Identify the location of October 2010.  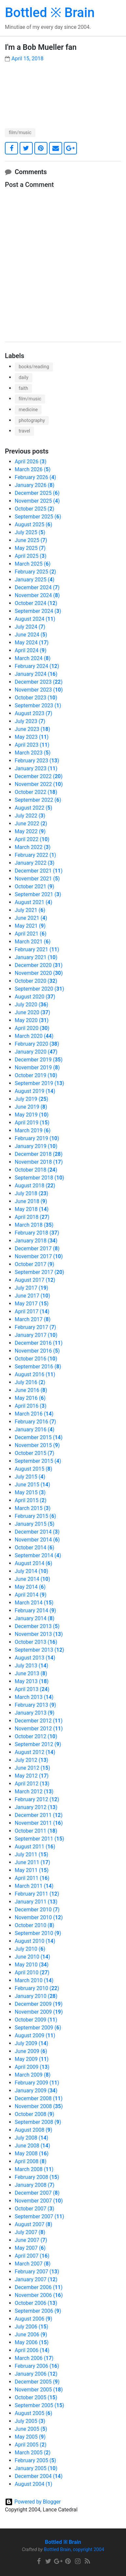
(34, 1925).